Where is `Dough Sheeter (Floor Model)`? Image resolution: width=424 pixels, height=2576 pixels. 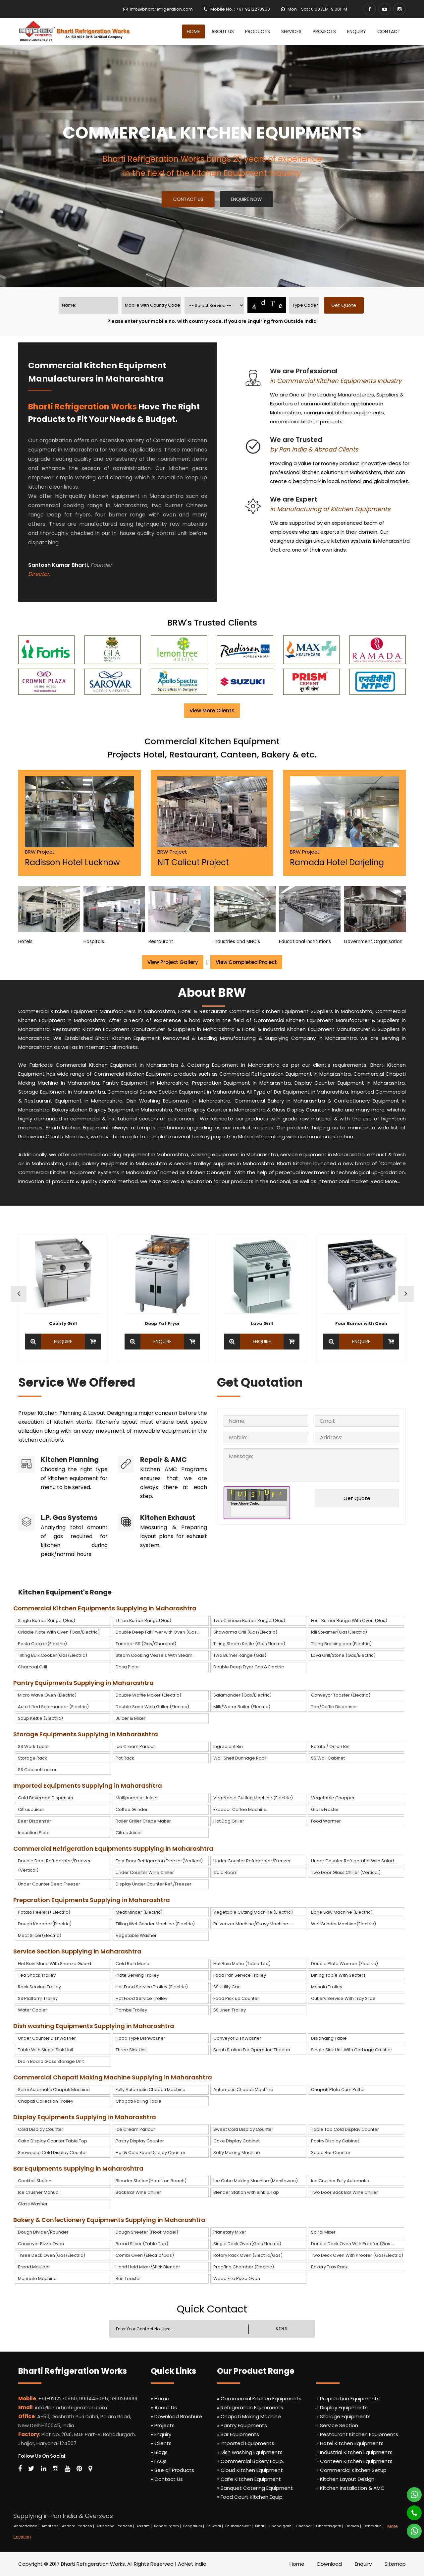
Dough Sheeter (Floor Model) is located at coordinates (147, 2232).